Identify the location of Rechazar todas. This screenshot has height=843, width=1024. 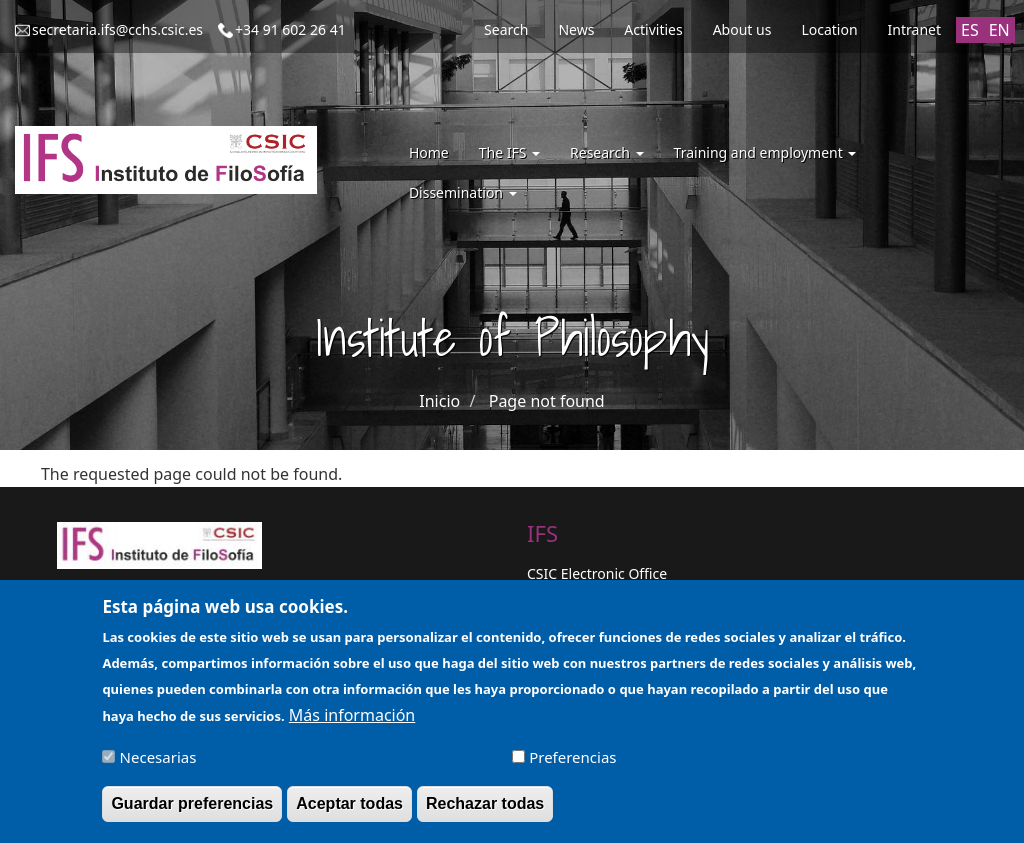
(485, 811).